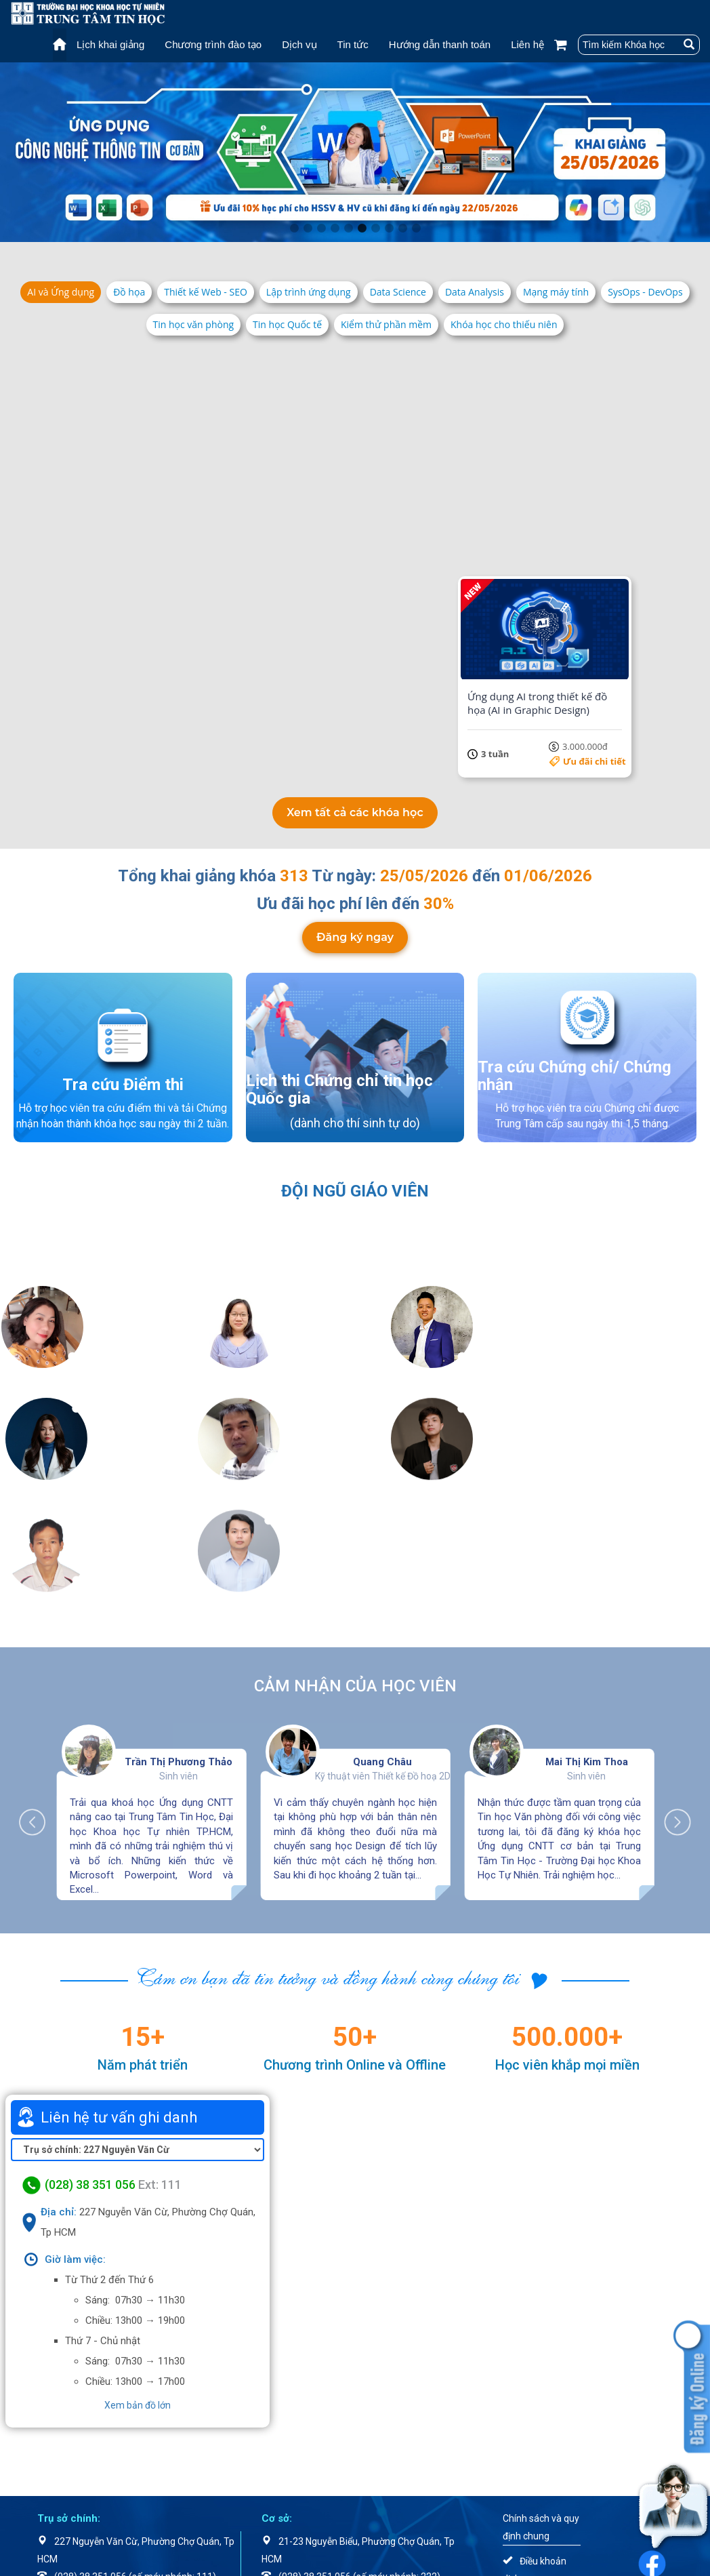 This screenshot has width=710, height=2576. I want to click on Tra cứu Điểm thi, so click(123, 1083).